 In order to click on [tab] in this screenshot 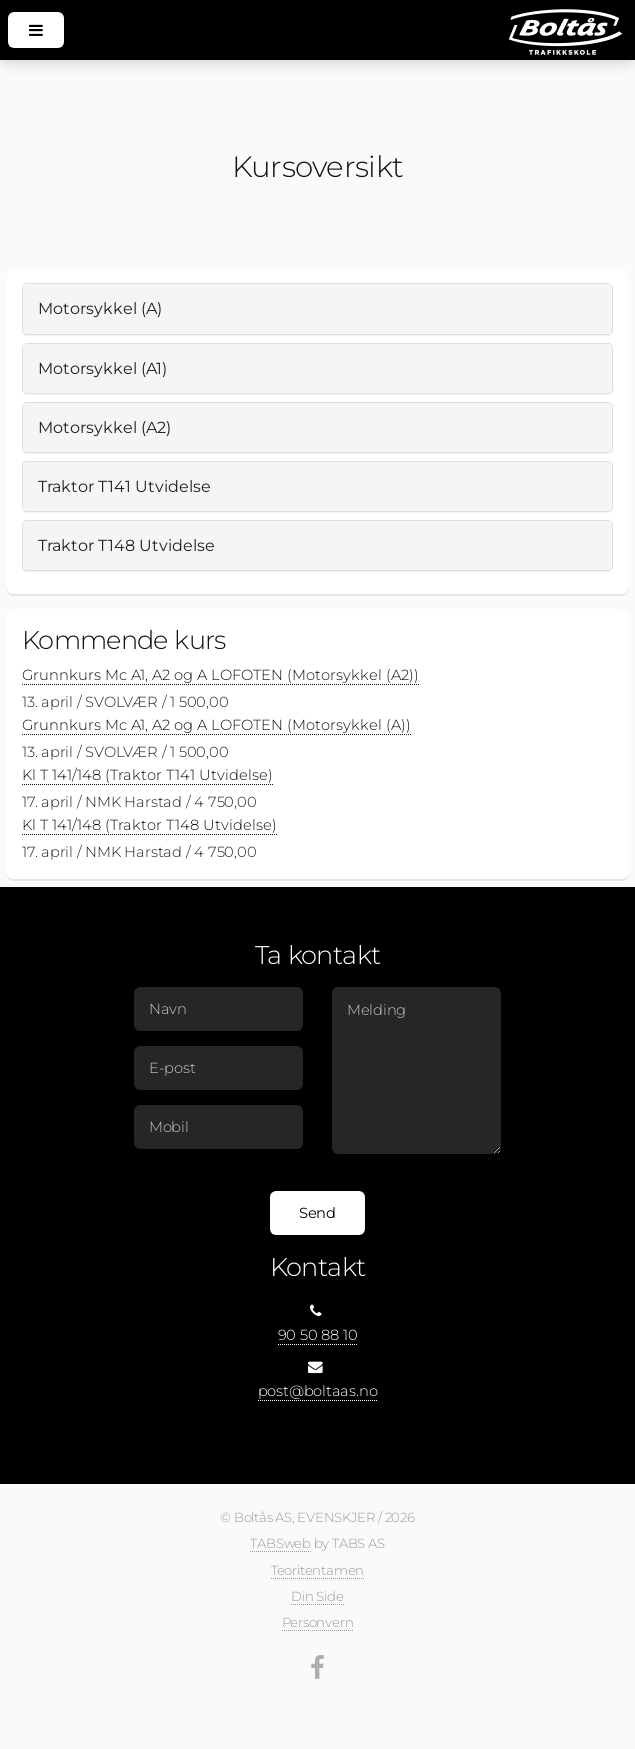, I will do `click(317, 308)`.